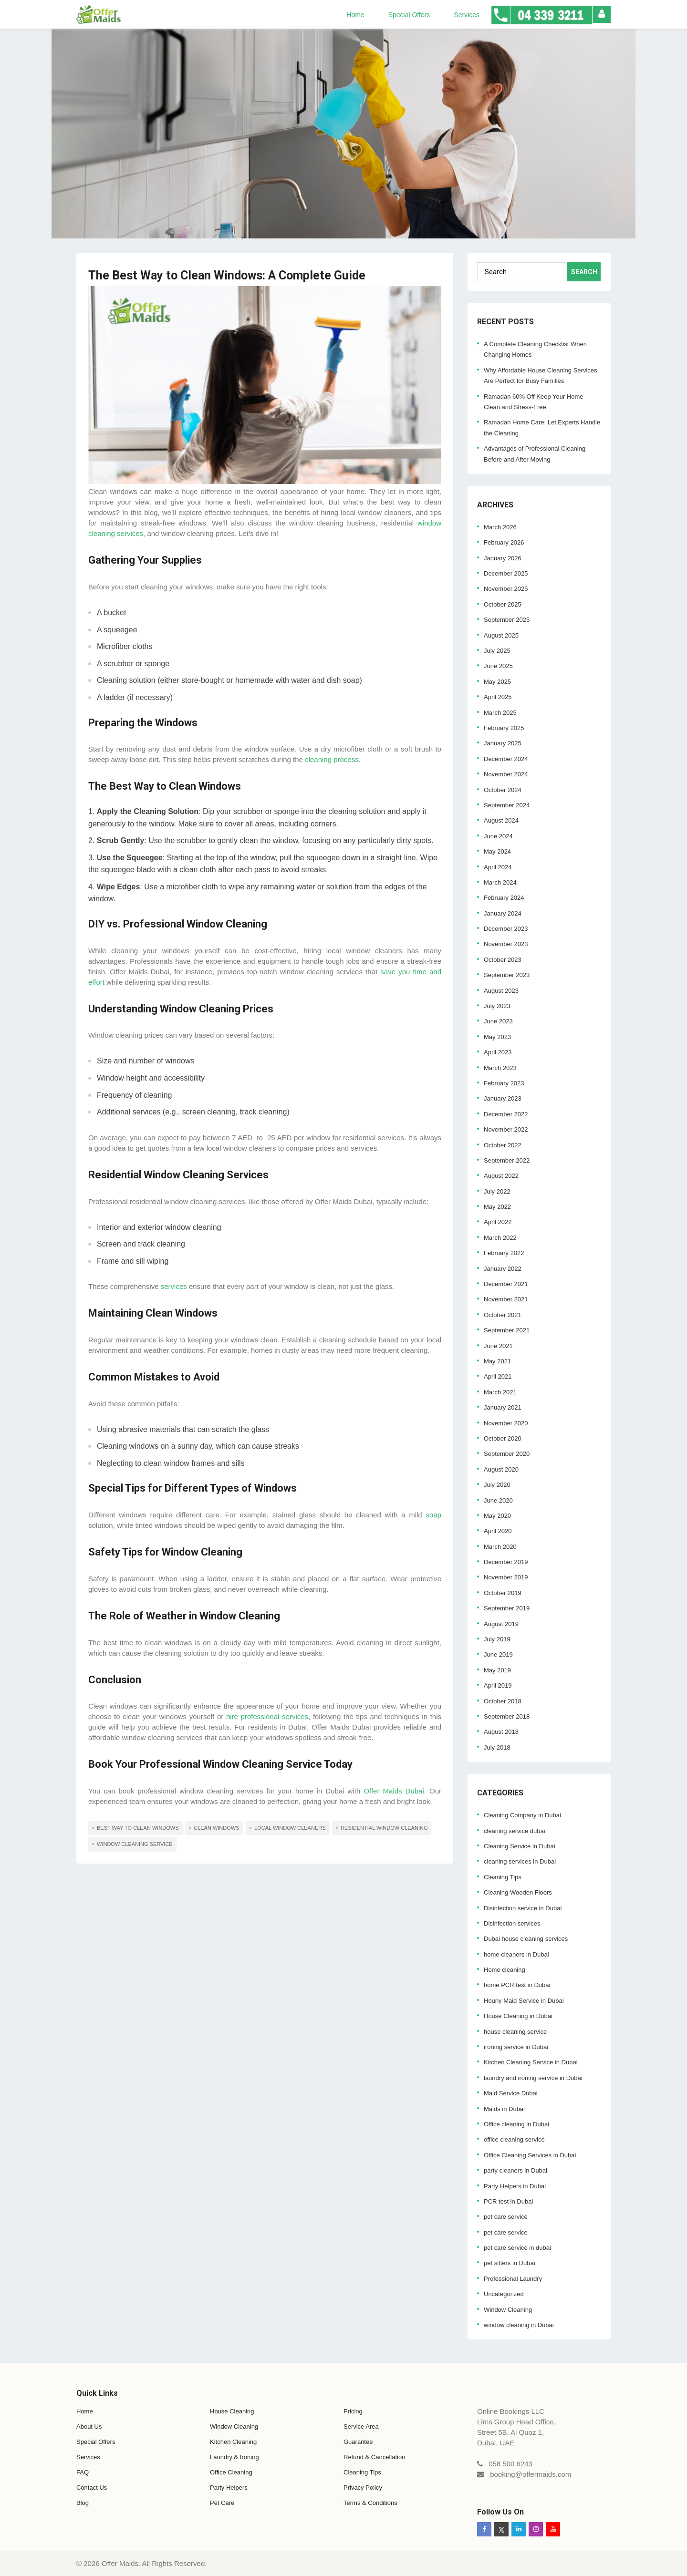  What do you see at coordinates (507, 975) in the screenshot?
I see `September 2023` at bounding box center [507, 975].